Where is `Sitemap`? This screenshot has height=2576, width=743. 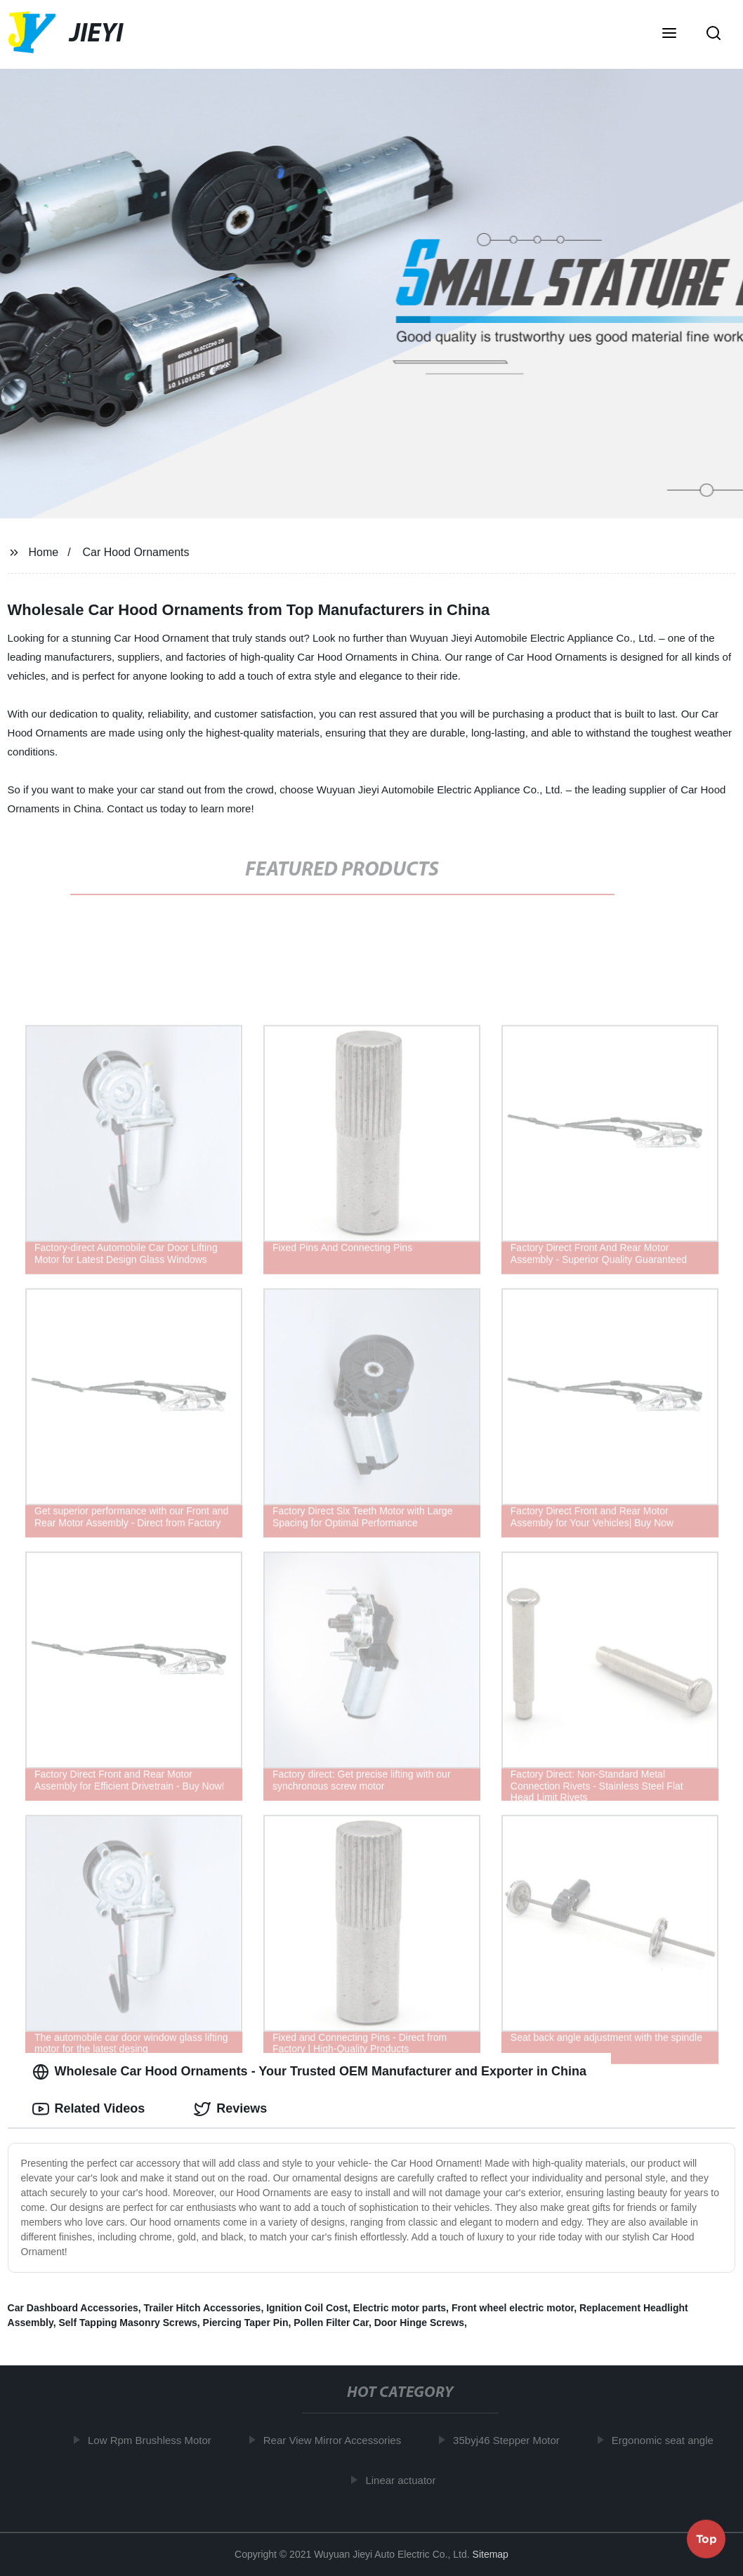
Sitemap is located at coordinates (490, 2554).